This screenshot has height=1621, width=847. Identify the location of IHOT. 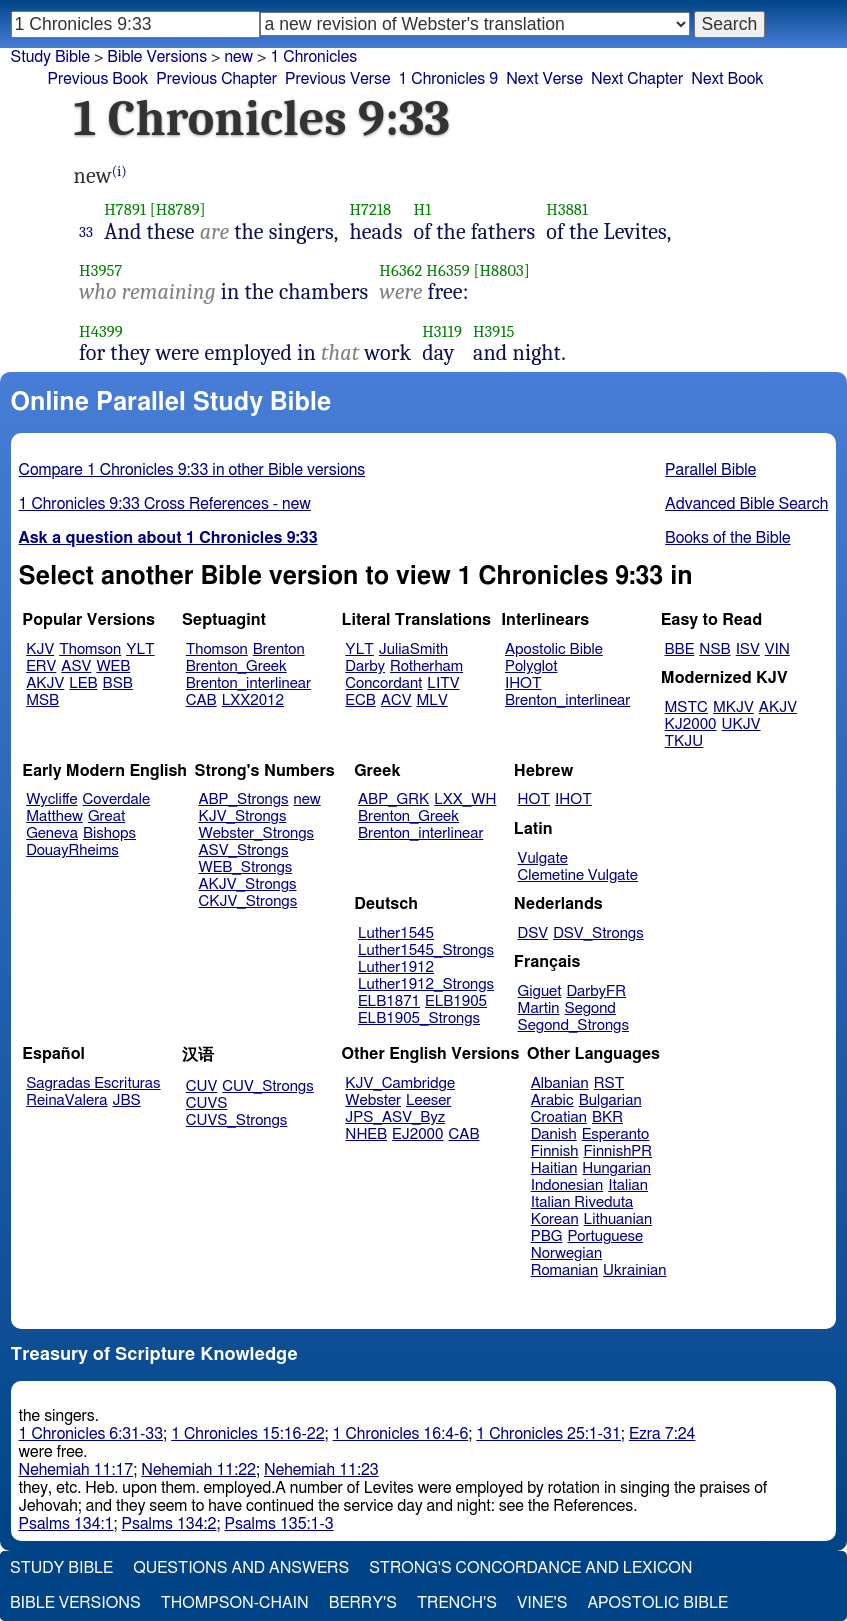
(523, 683).